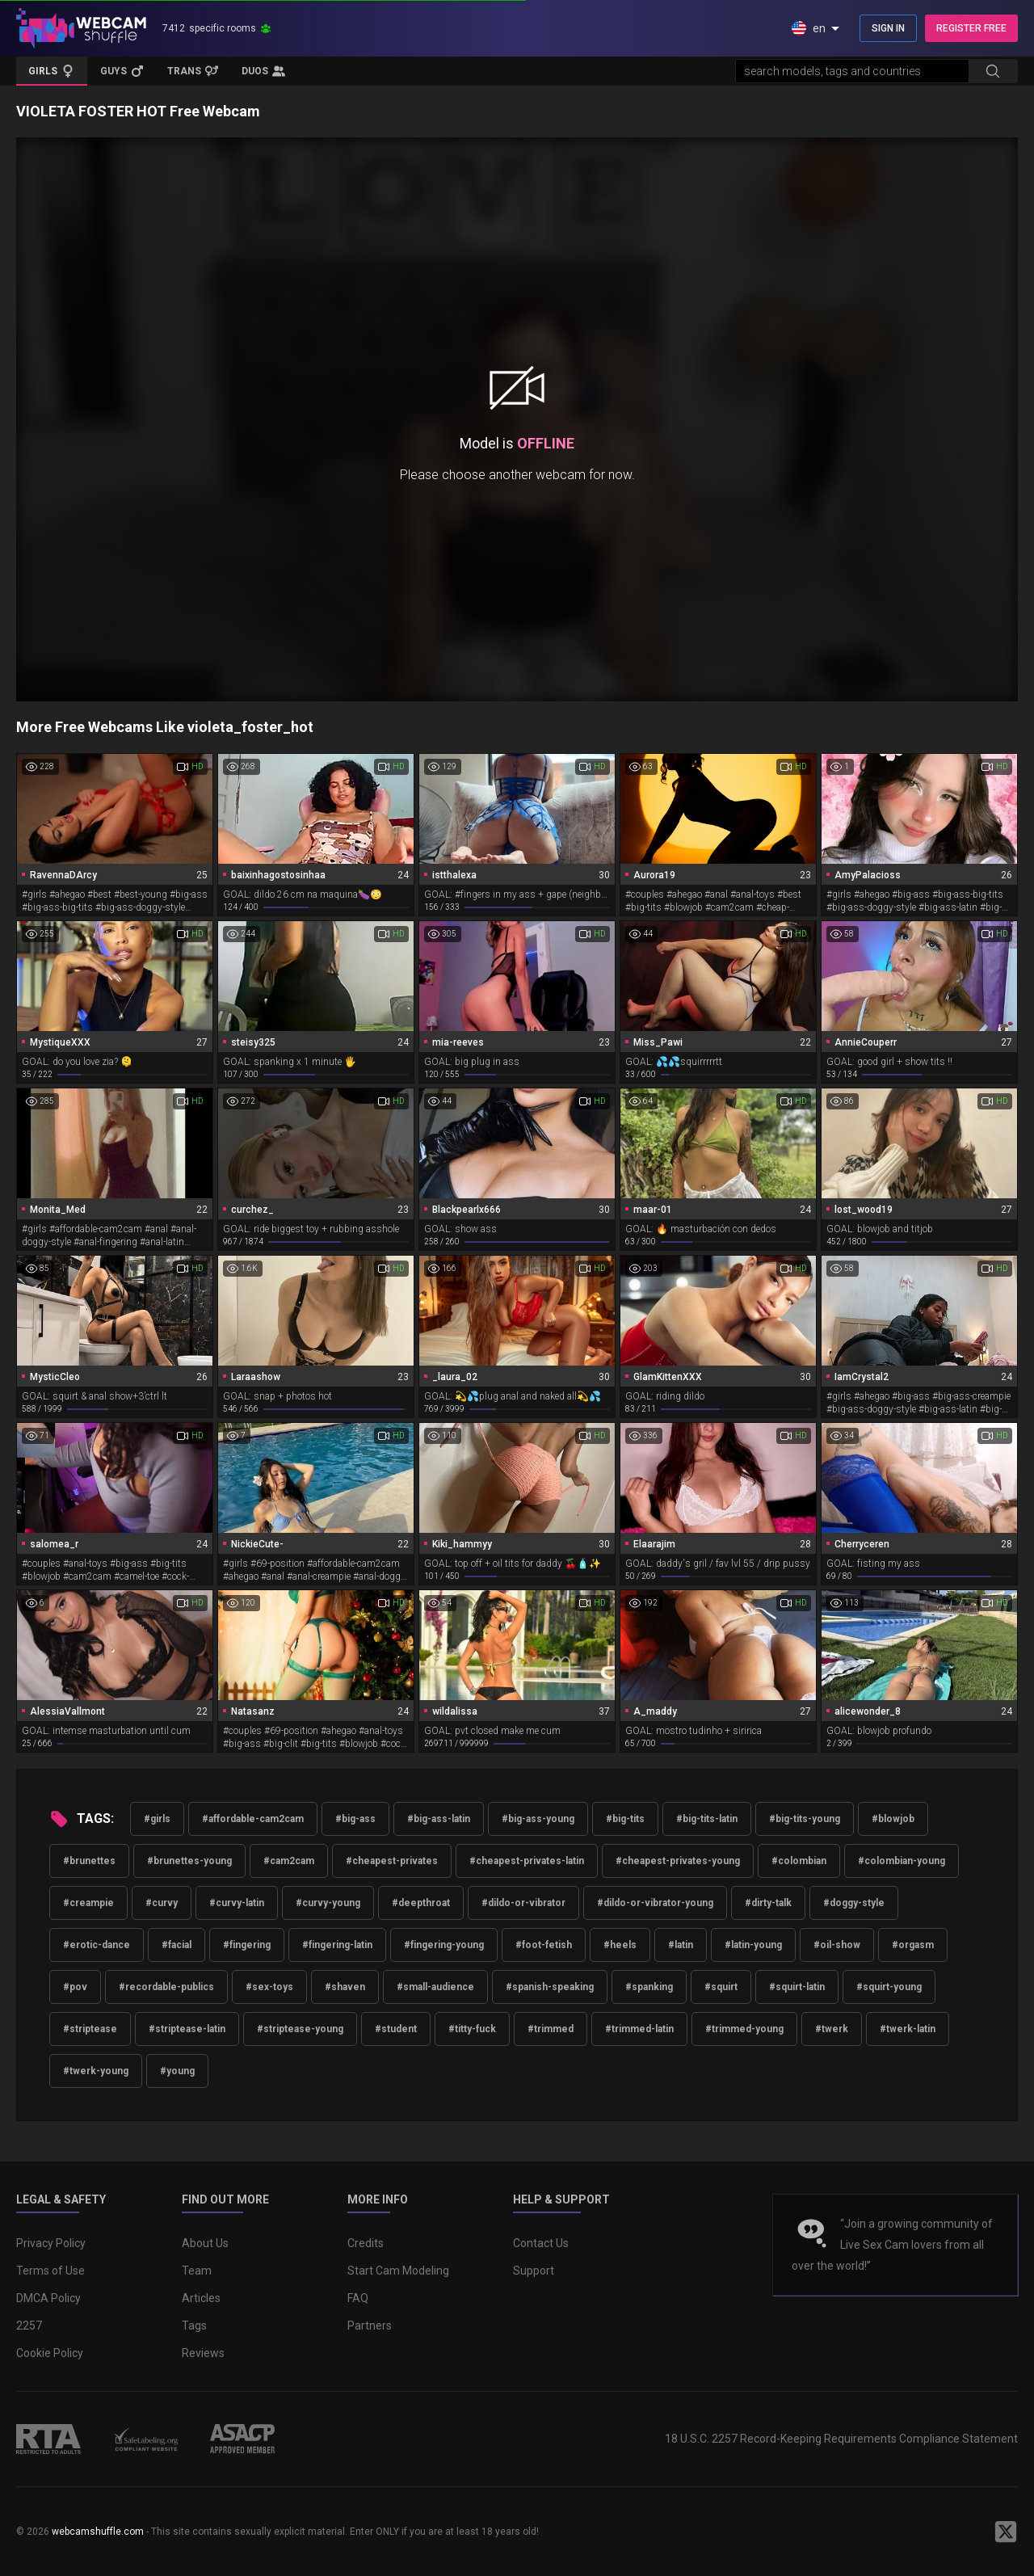 Image resolution: width=1034 pixels, height=2576 pixels. Describe the element at coordinates (438, 1819) in the screenshot. I see `#big-ass-latin` at that location.